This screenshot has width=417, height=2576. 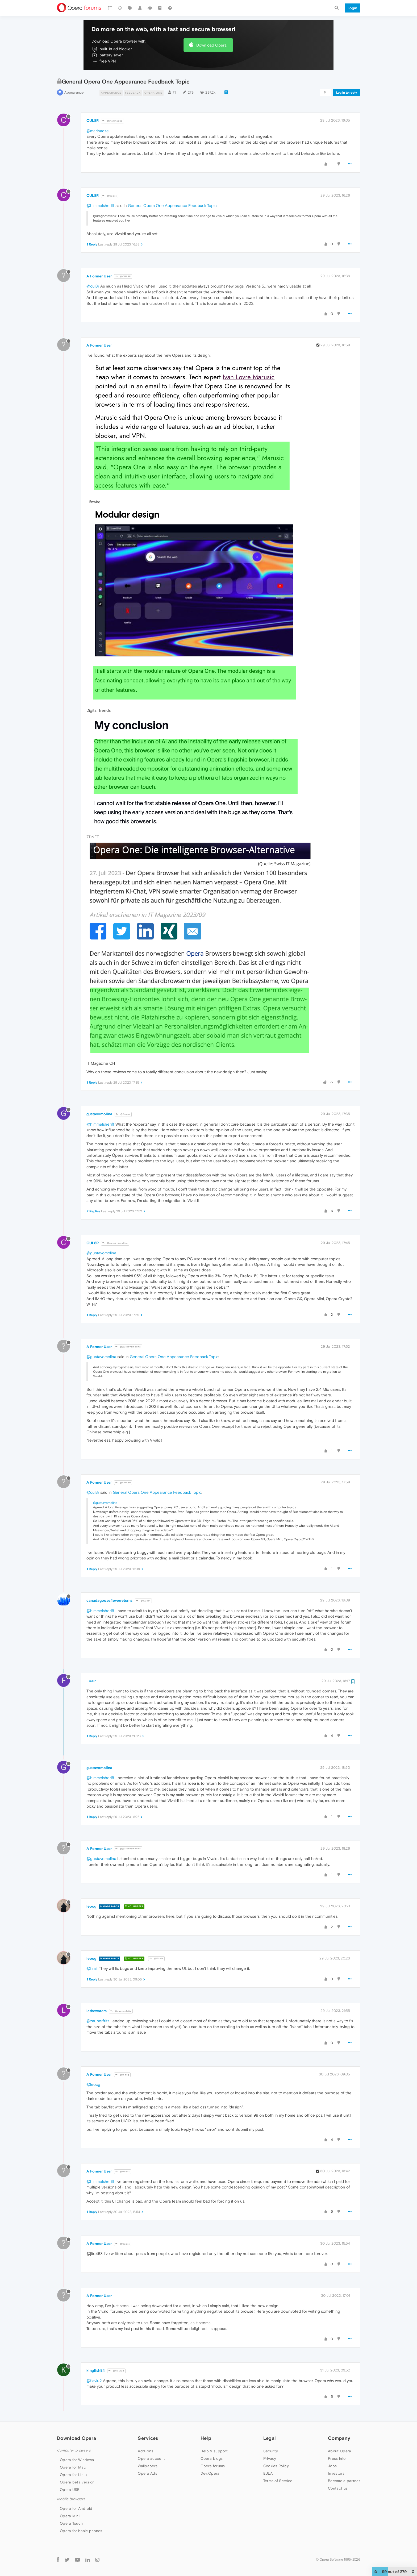 I want to click on Legal, so click(x=269, y=2438).